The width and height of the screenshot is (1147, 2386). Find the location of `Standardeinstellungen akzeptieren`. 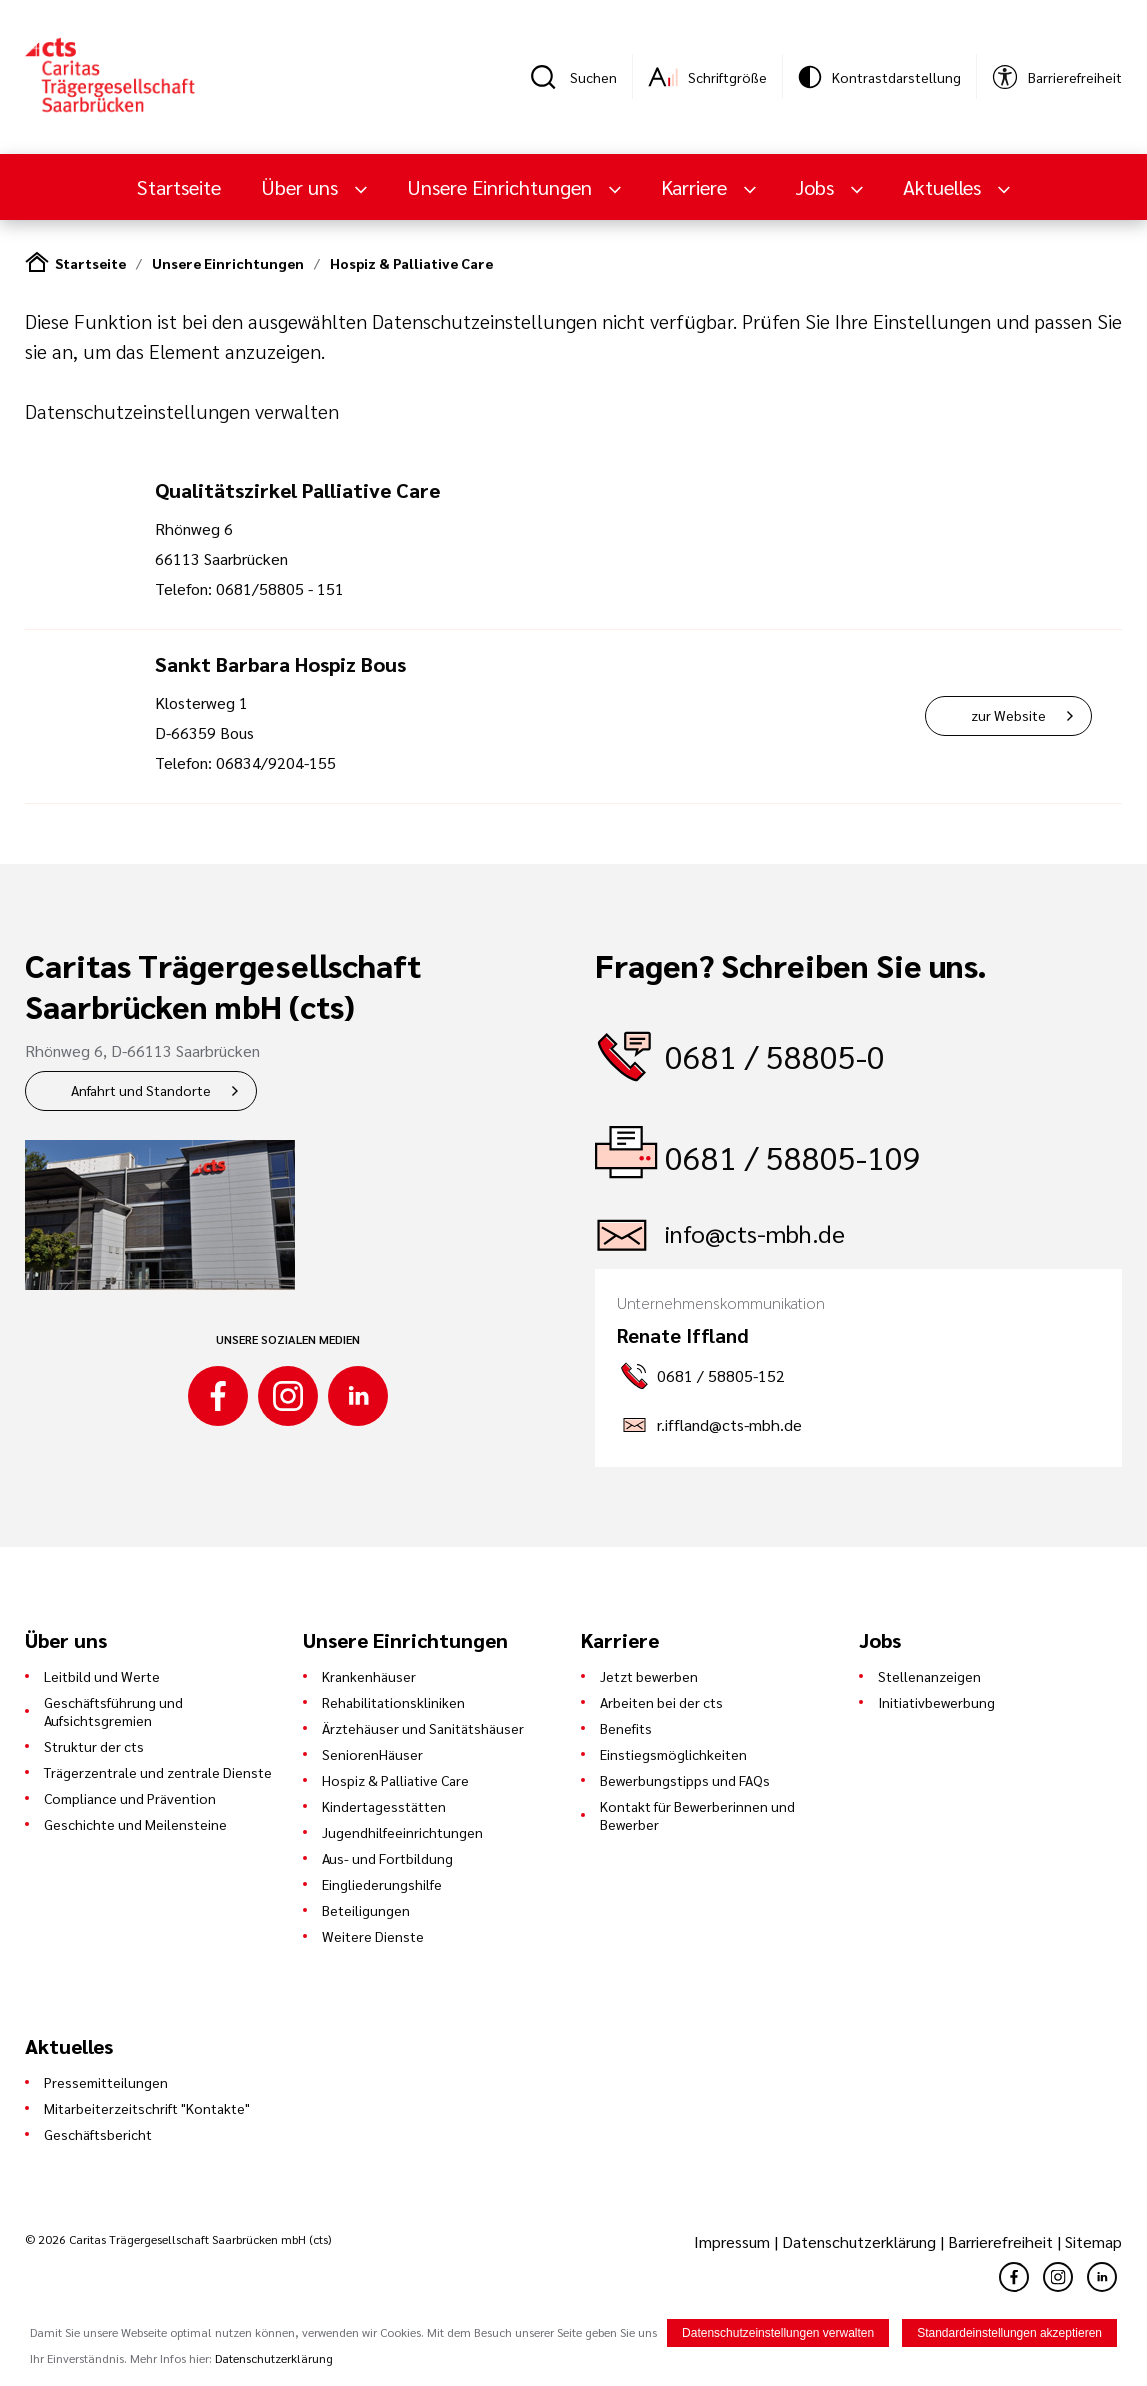

Standardeinstellungen akzeptieren is located at coordinates (1009, 2334).